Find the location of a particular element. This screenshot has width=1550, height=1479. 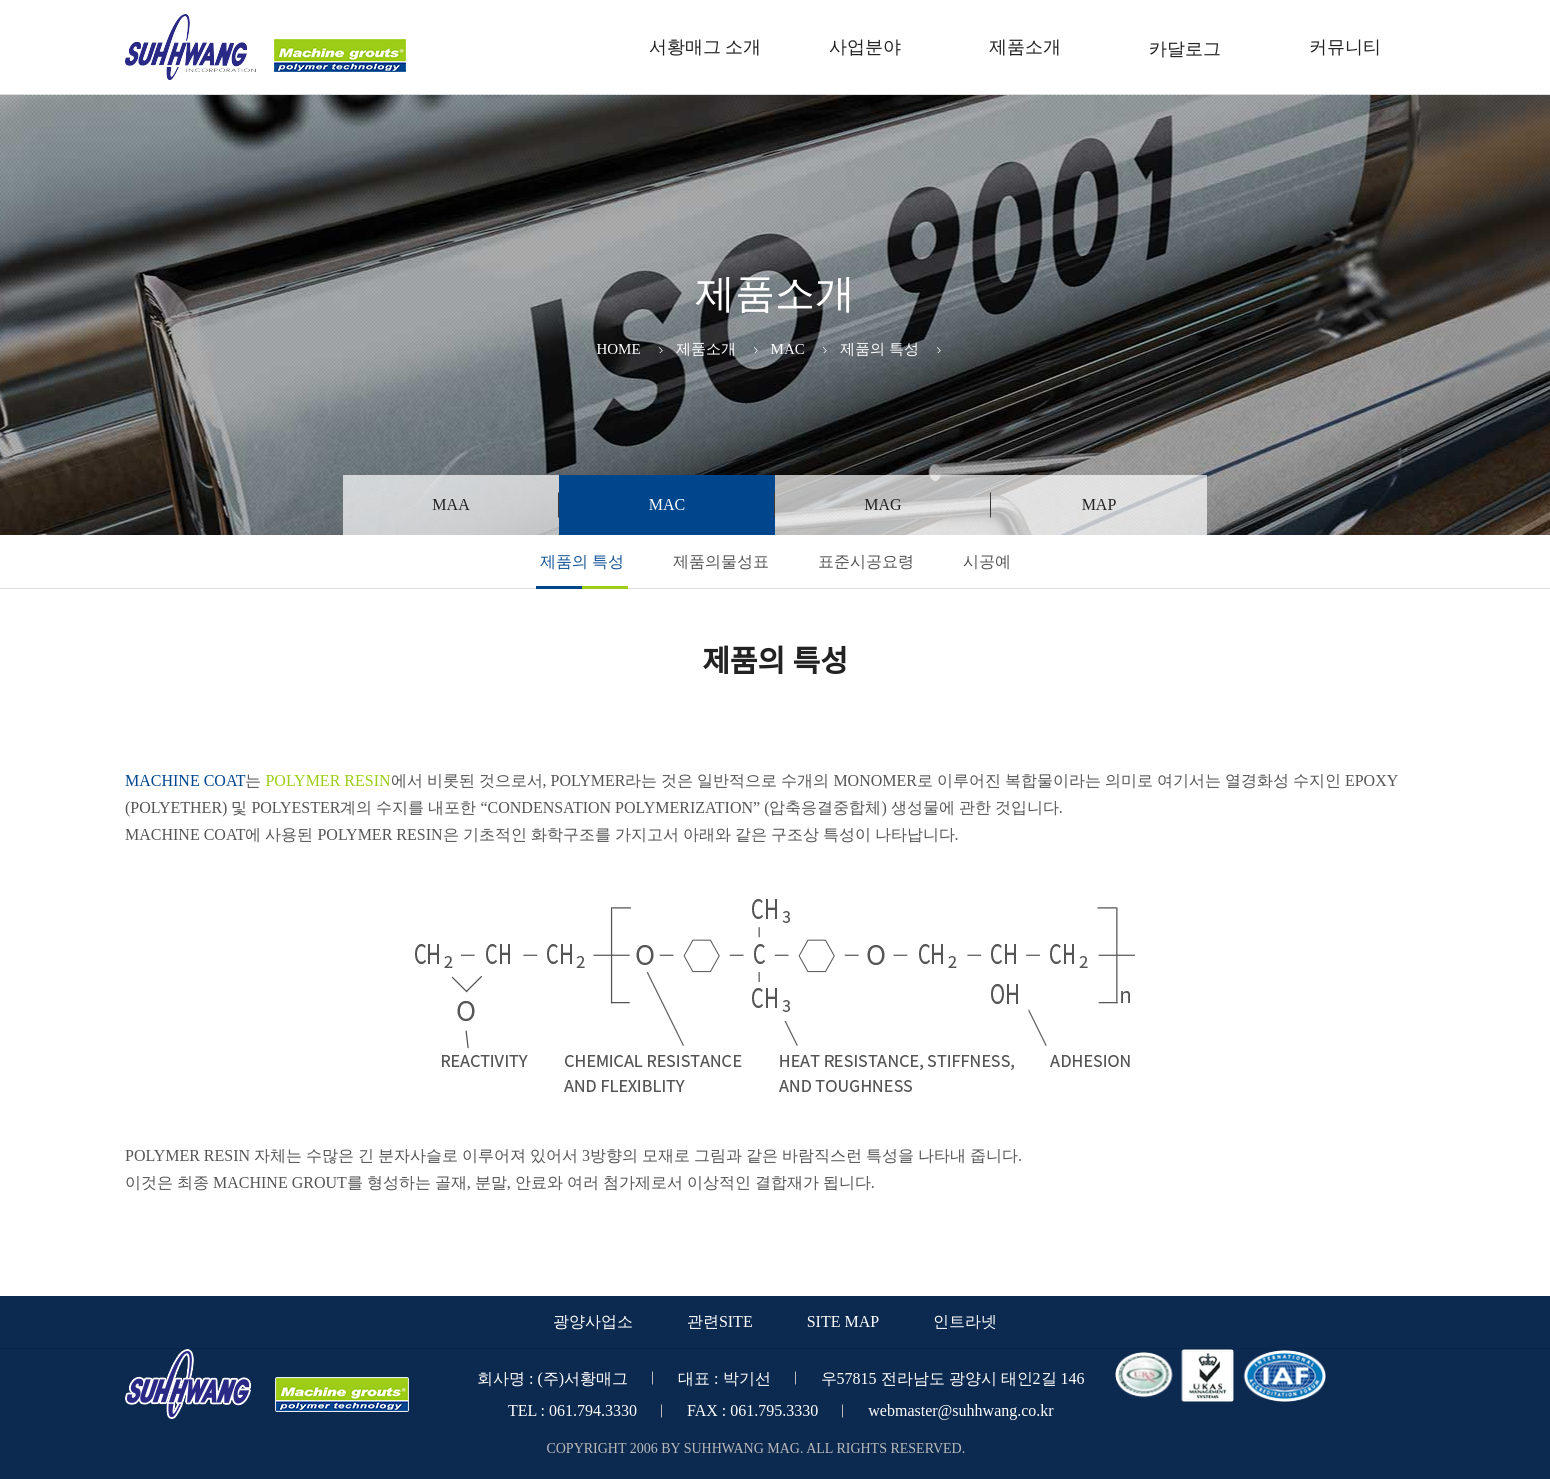

카달로그 is located at coordinates (1185, 49).